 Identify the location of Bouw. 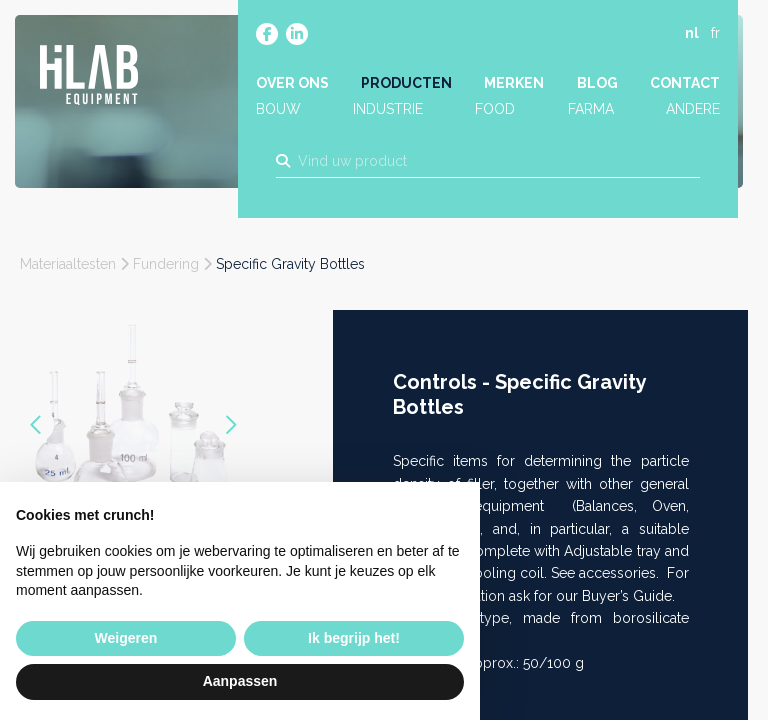
(280, 113).